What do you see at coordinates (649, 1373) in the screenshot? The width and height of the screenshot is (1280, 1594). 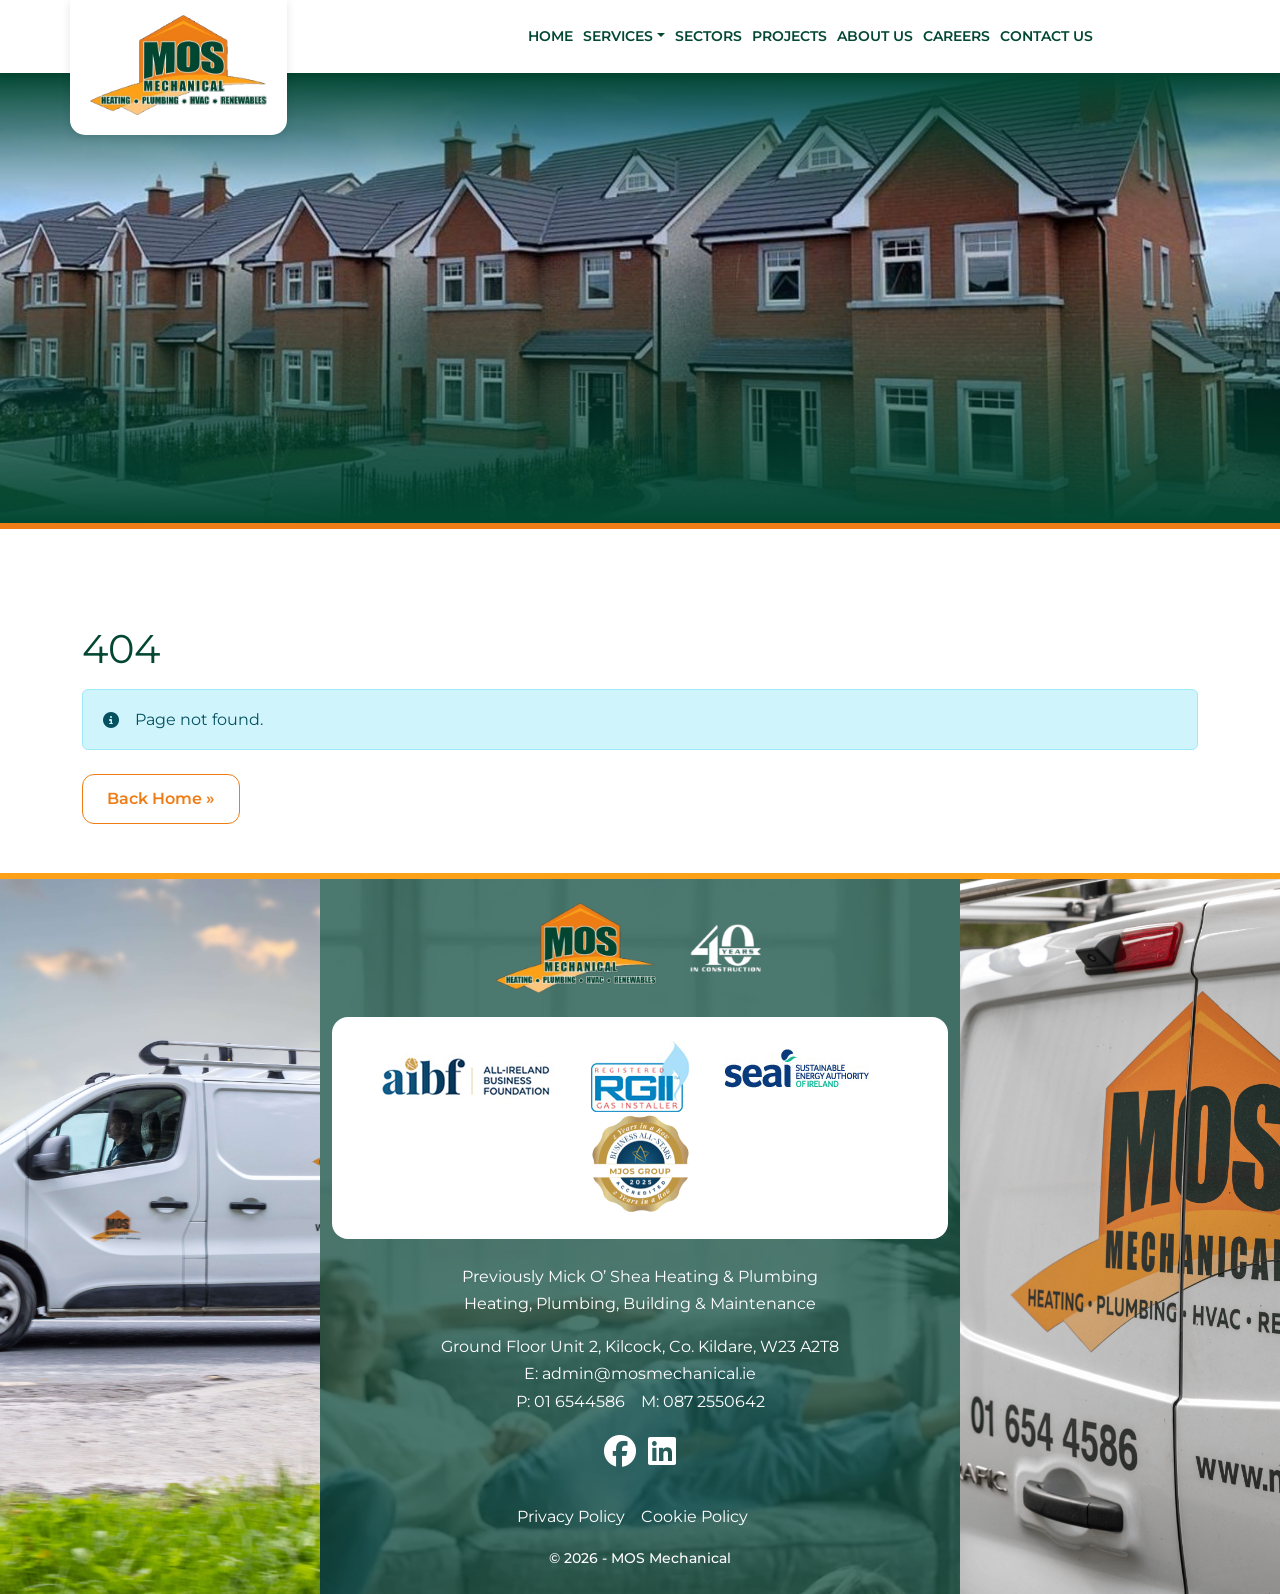 I see `admin@mosmechanical.ie` at bounding box center [649, 1373].